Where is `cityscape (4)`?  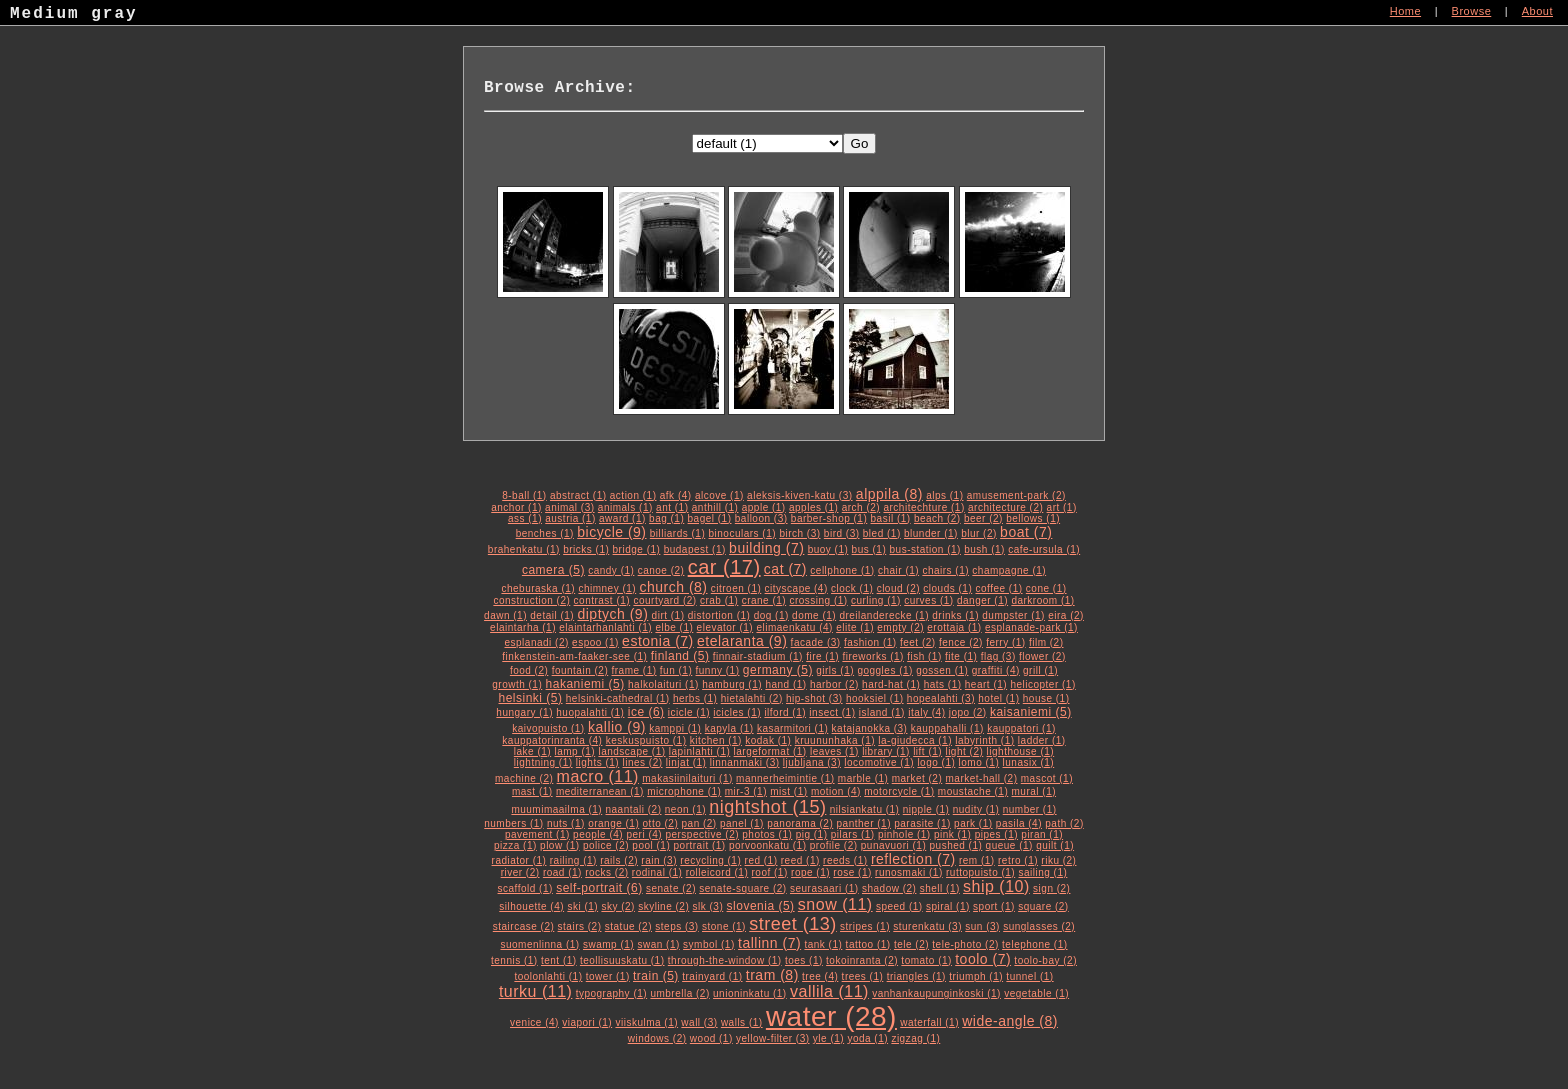
cityscape (4) is located at coordinates (796, 588).